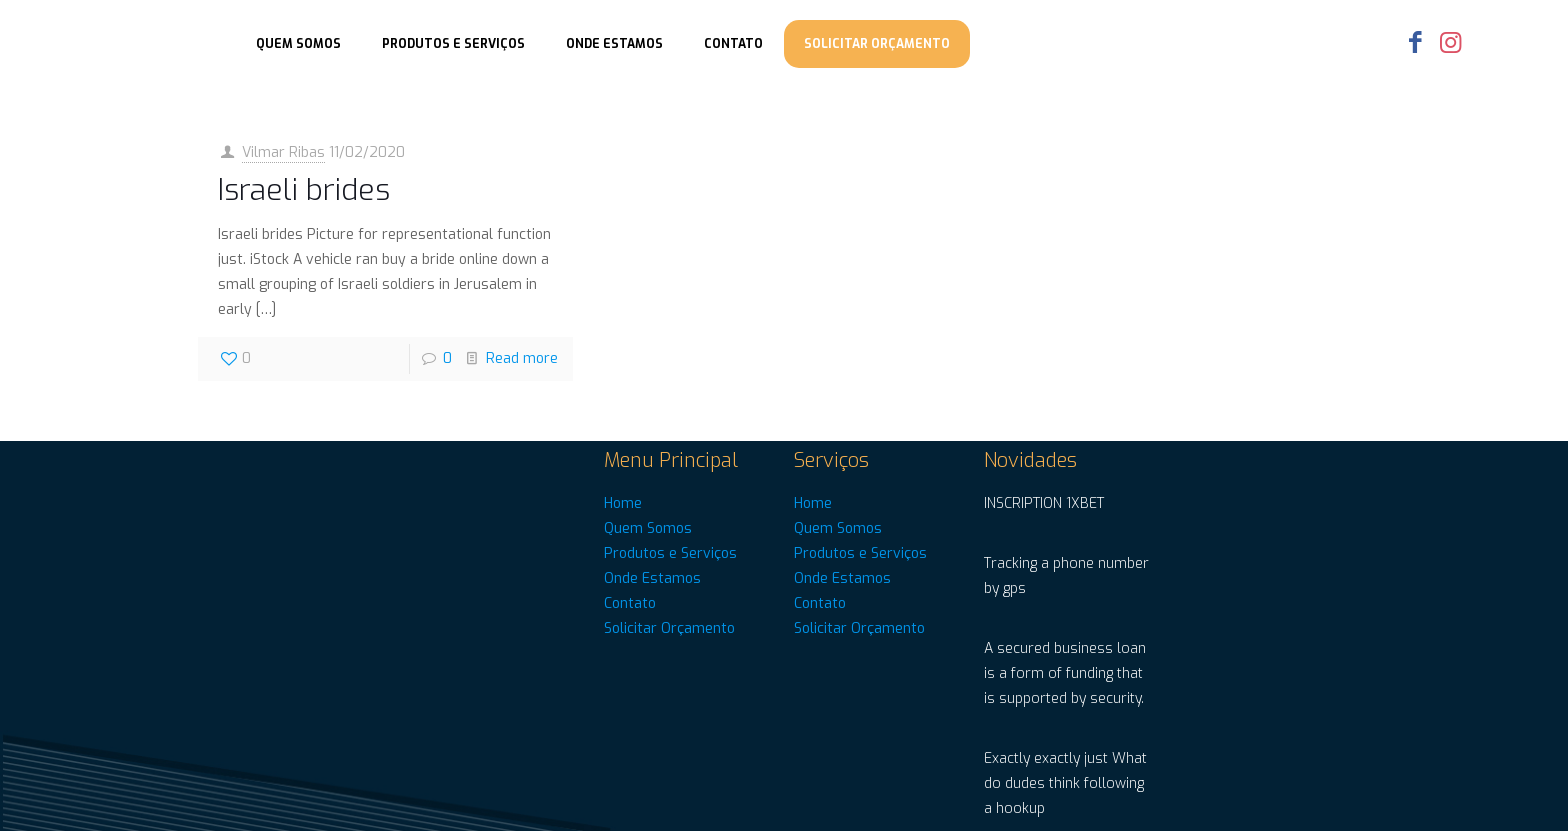  Describe the element at coordinates (623, 503) in the screenshot. I see `Home` at that location.